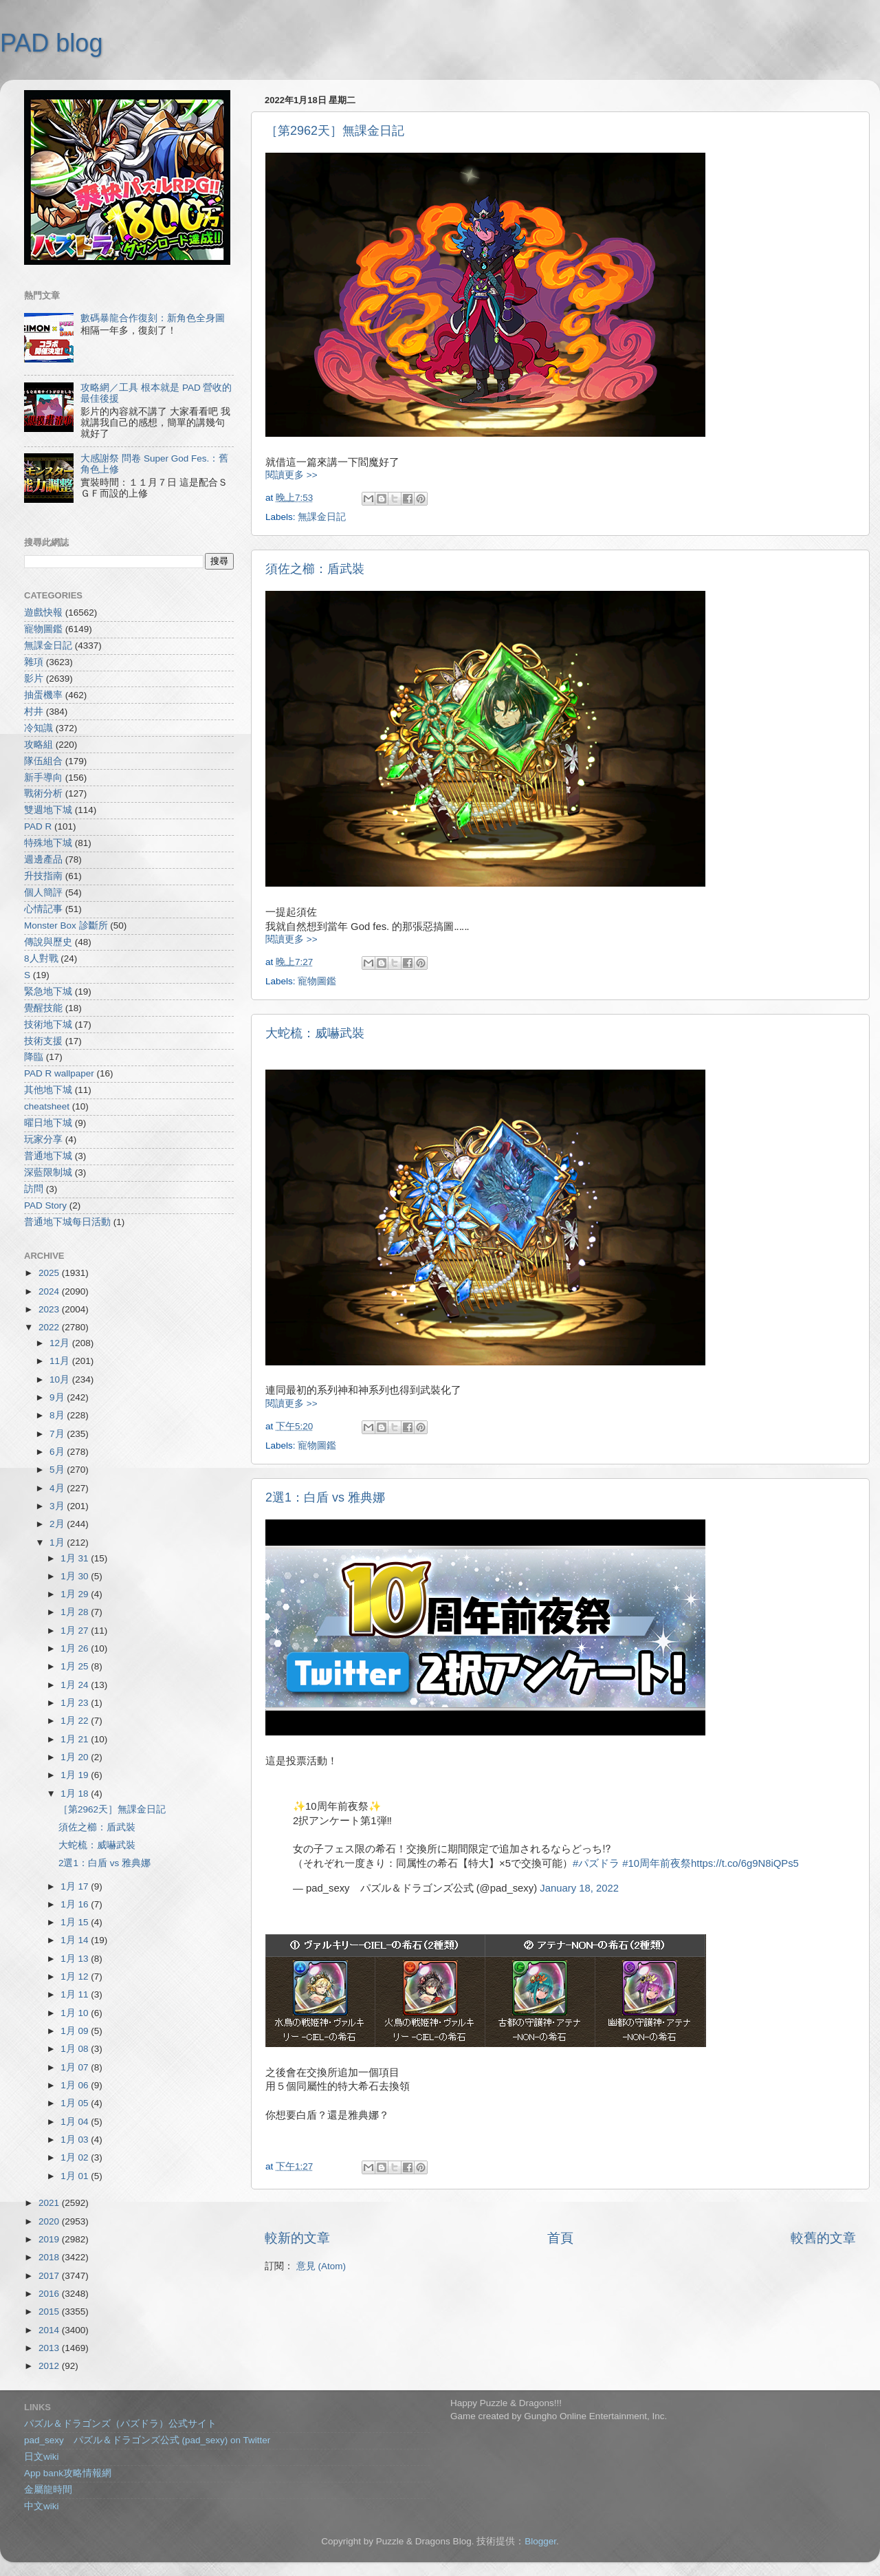 The image size is (880, 2576). What do you see at coordinates (823, 2238) in the screenshot?
I see `較舊的文章` at bounding box center [823, 2238].